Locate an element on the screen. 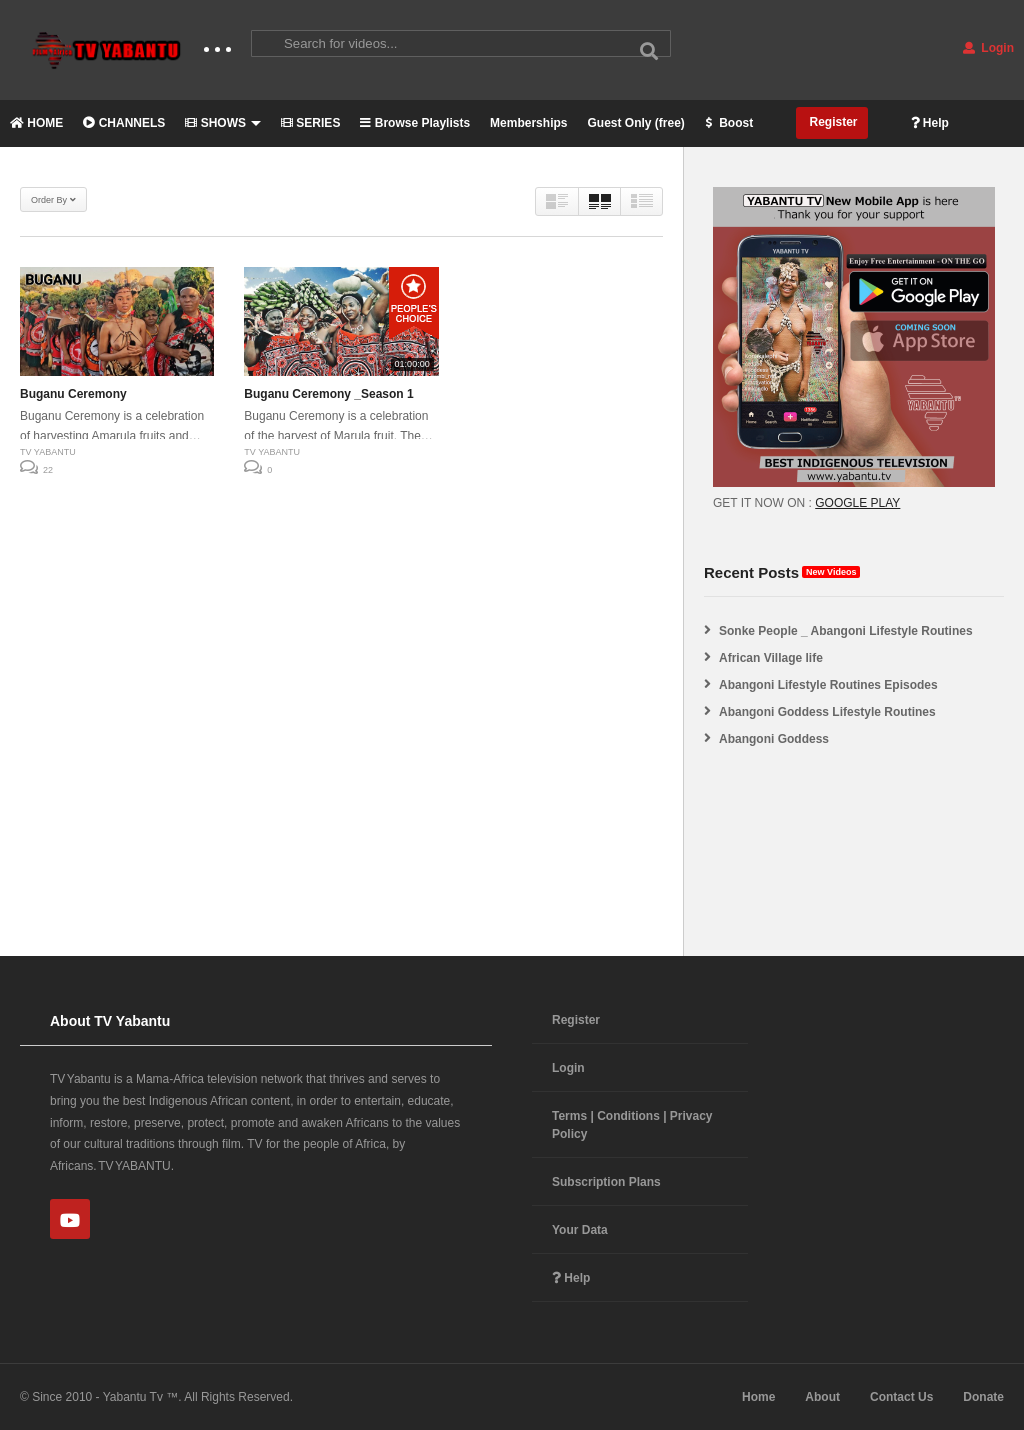 The width and height of the screenshot is (1024, 1430). About is located at coordinates (822, 1397).